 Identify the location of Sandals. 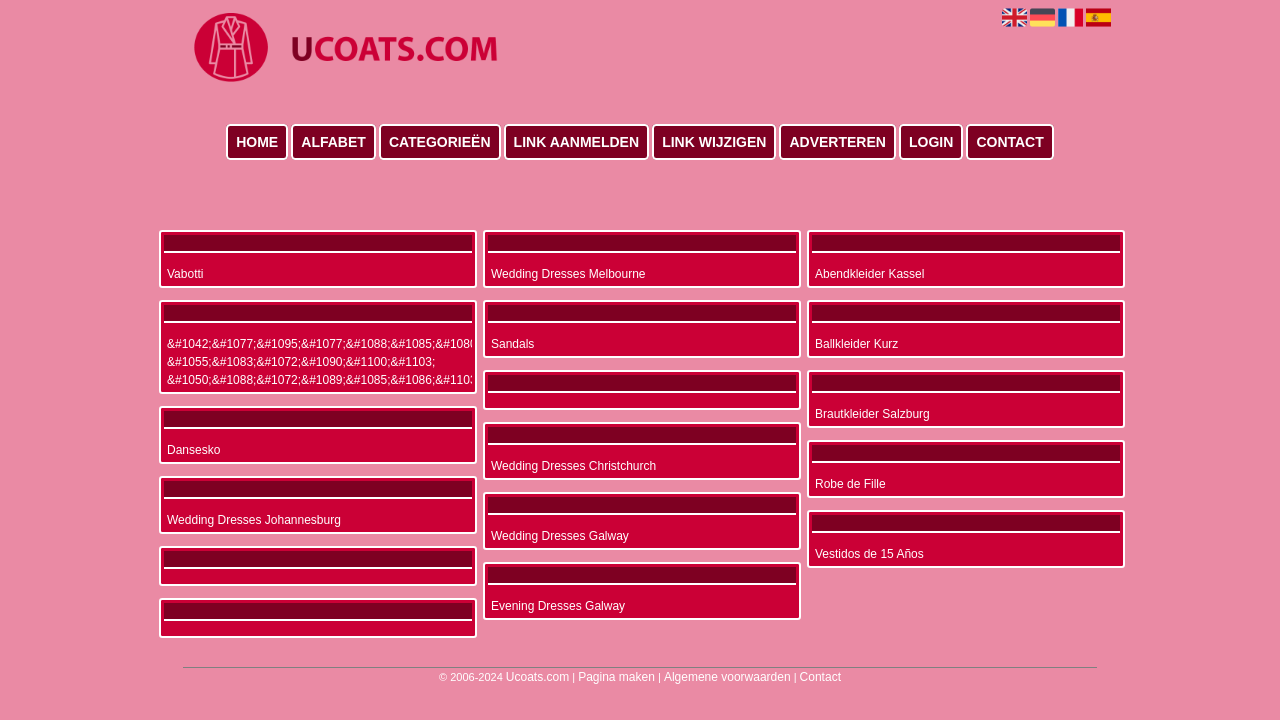
(512, 344).